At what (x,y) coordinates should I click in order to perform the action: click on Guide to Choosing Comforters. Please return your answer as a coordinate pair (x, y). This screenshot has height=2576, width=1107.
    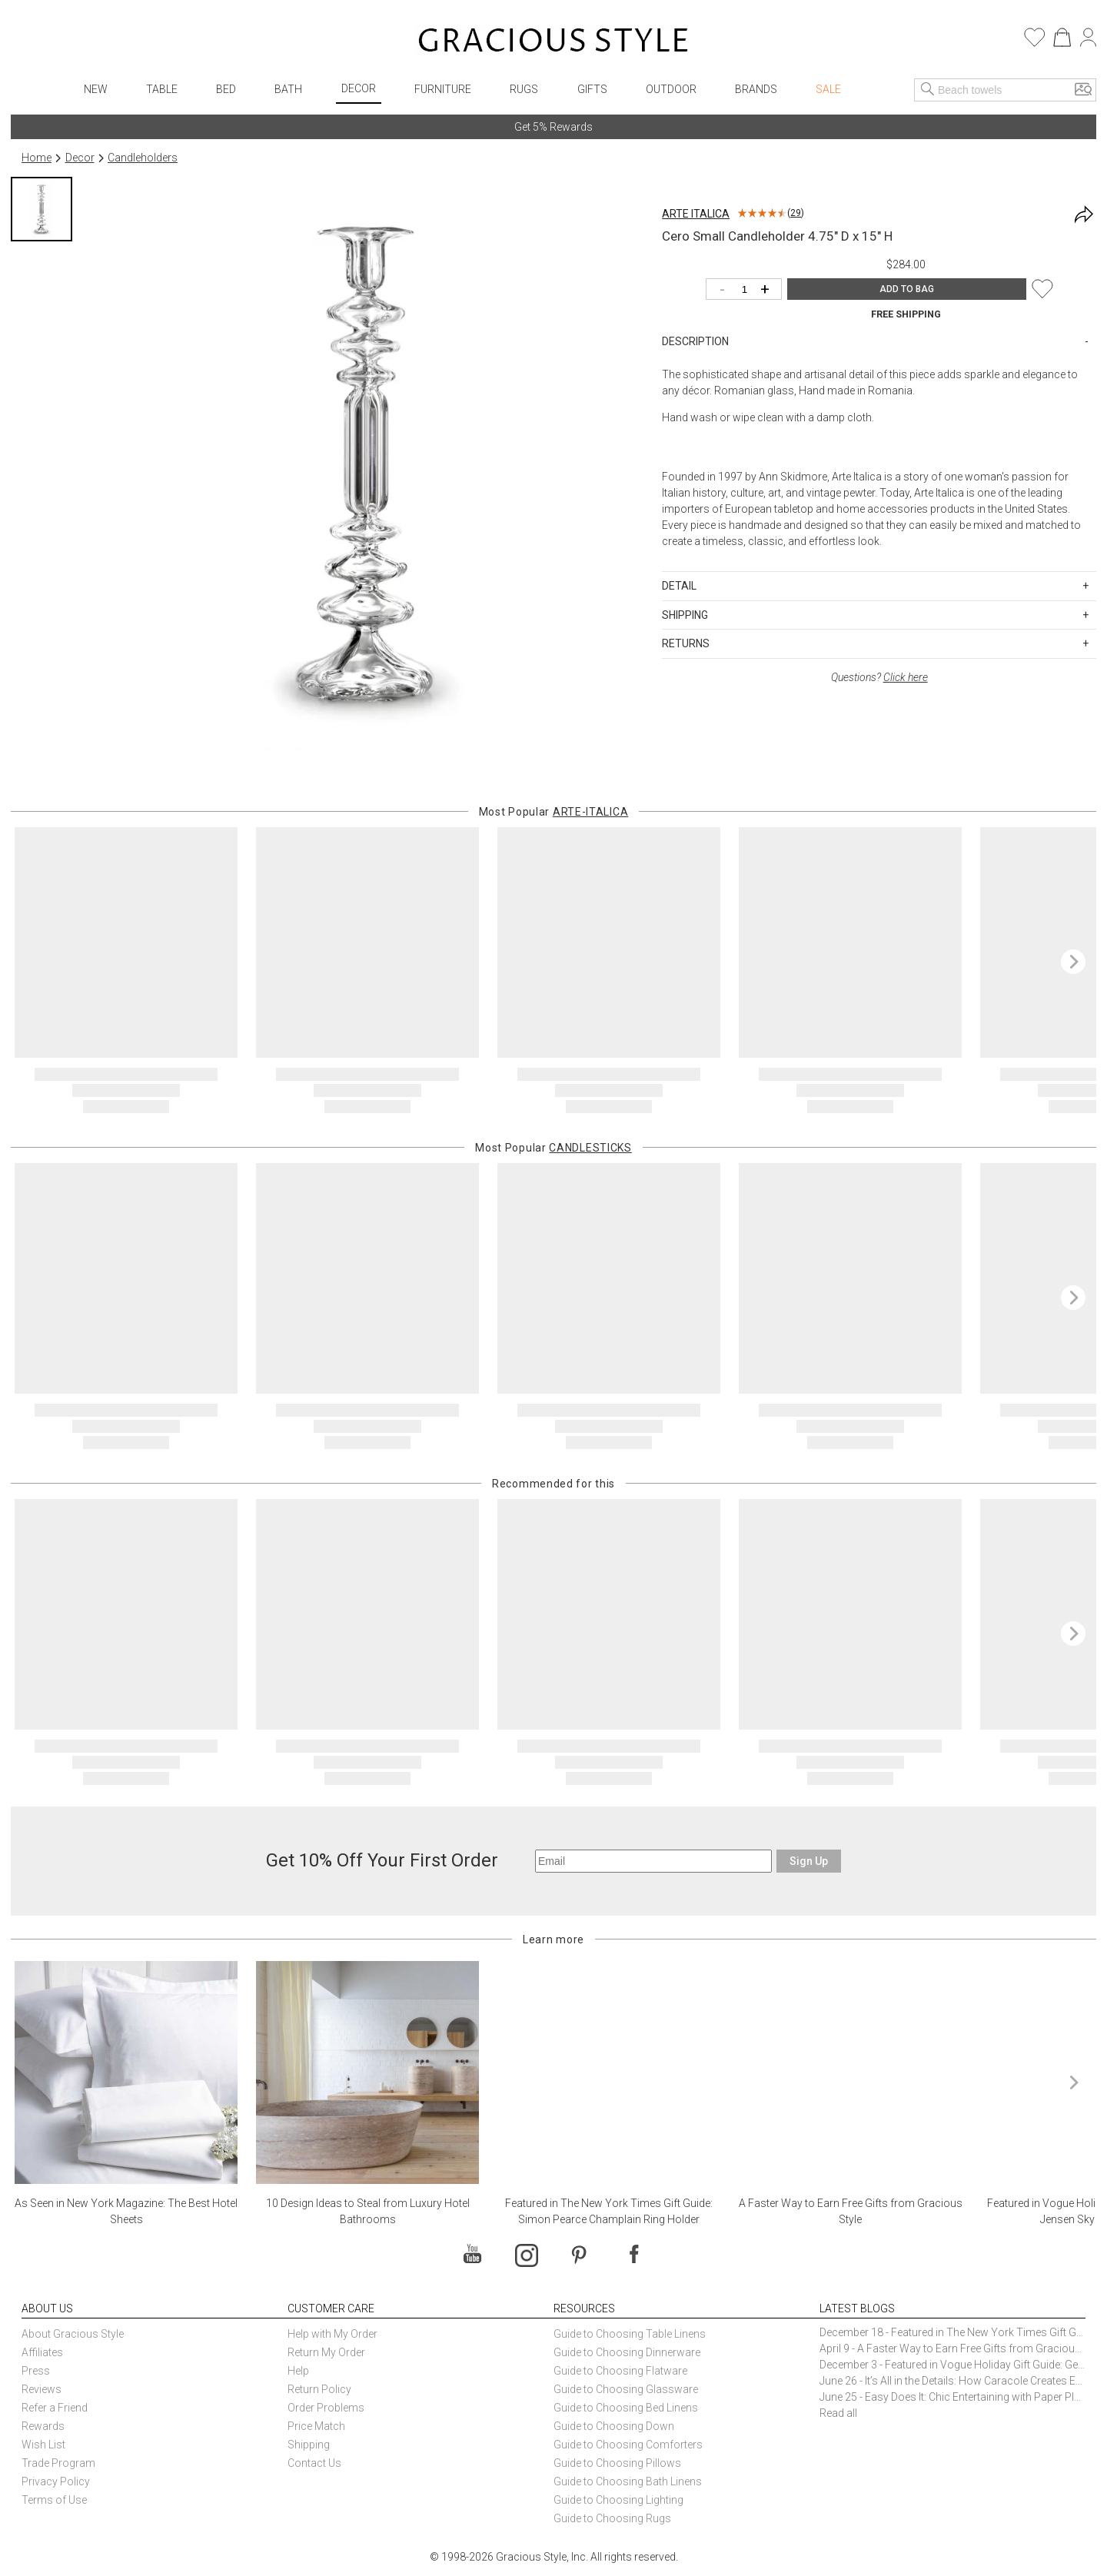
    Looking at the image, I should click on (628, 2444).